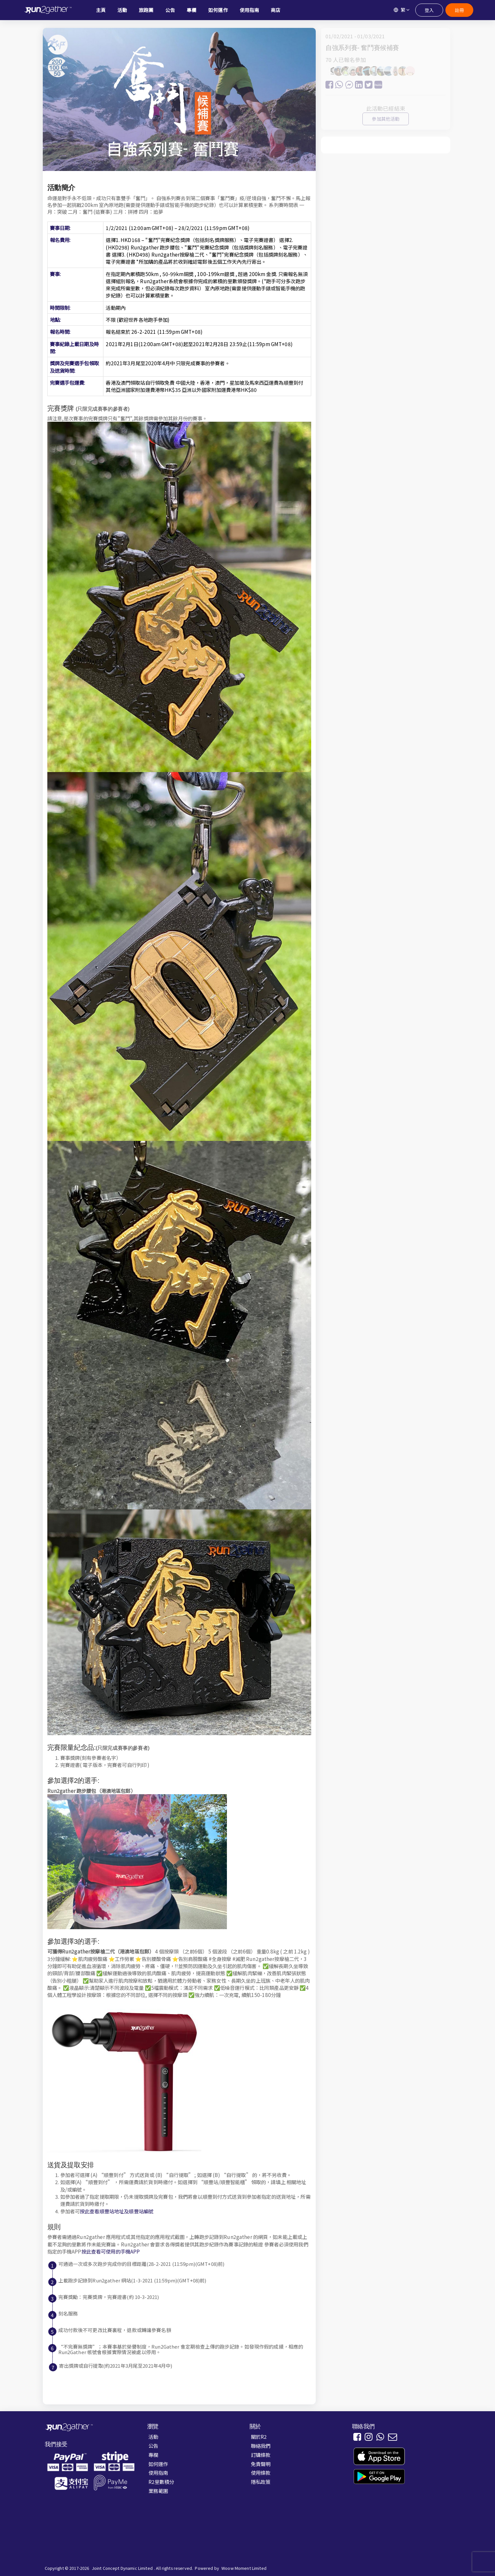 This screenshot has width=495, height=2576. What do you see at coordinates (428, 10) in the screenshot?
I see `登入` at bounding box center [428, 10].